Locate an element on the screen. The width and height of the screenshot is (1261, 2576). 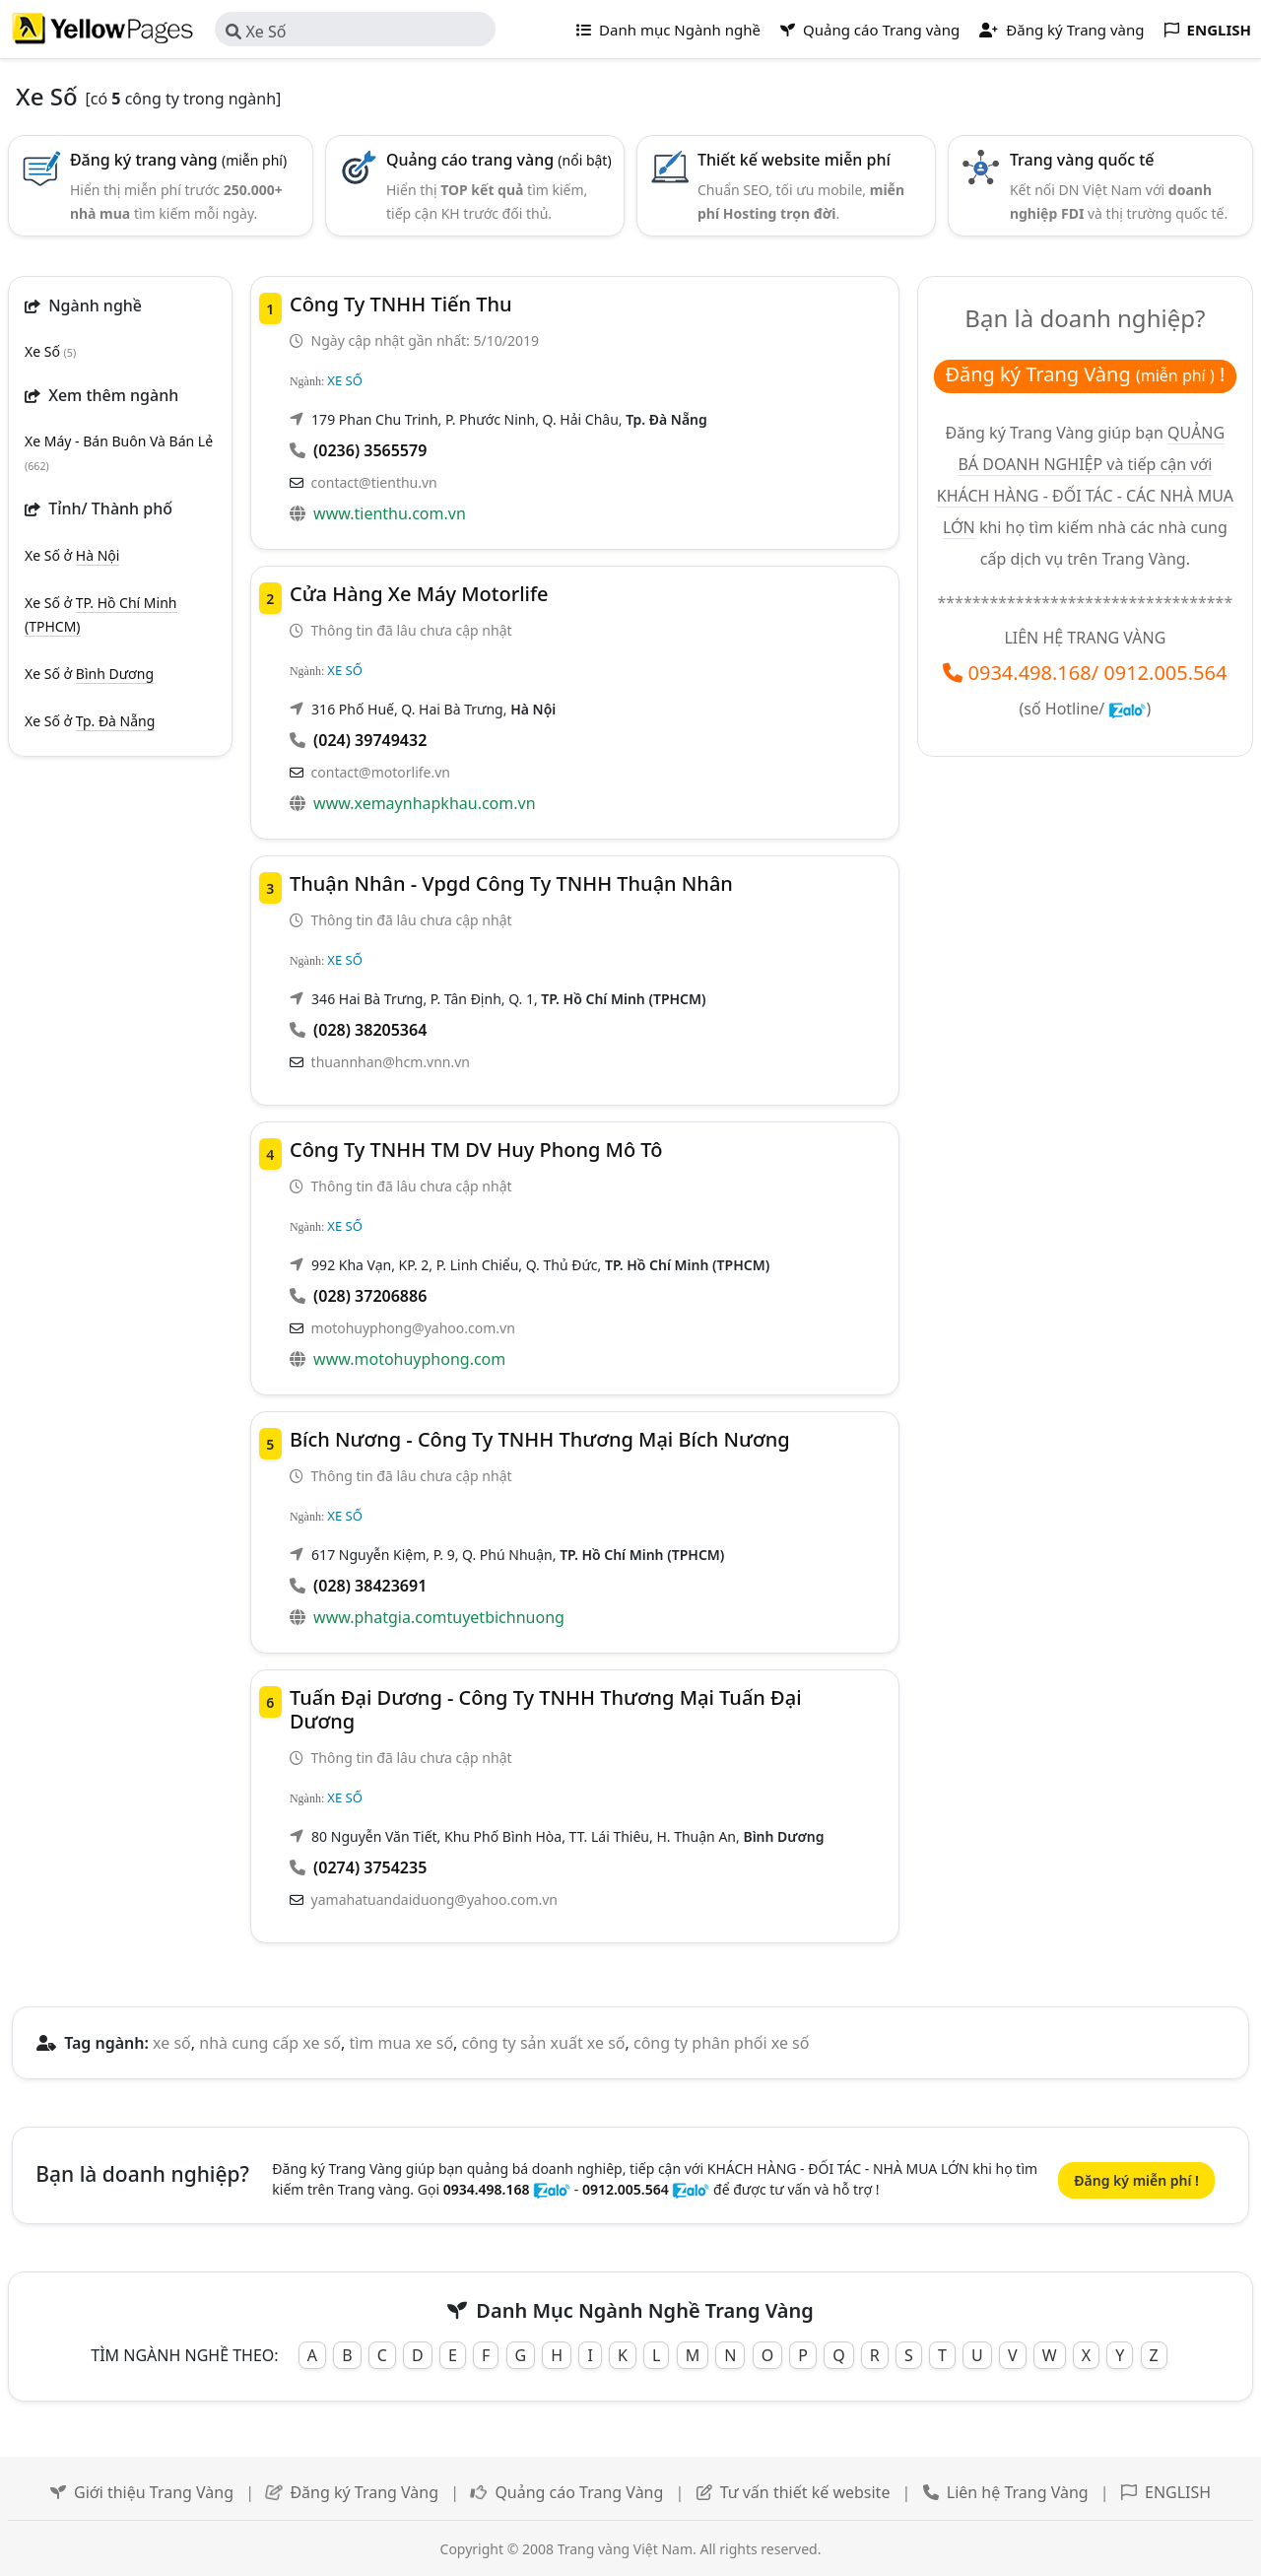
Tuấn Đại Dương - Công Ty TNHH Thương Mại Tuấn Đại Dương is located at coordinates (546, 1709).